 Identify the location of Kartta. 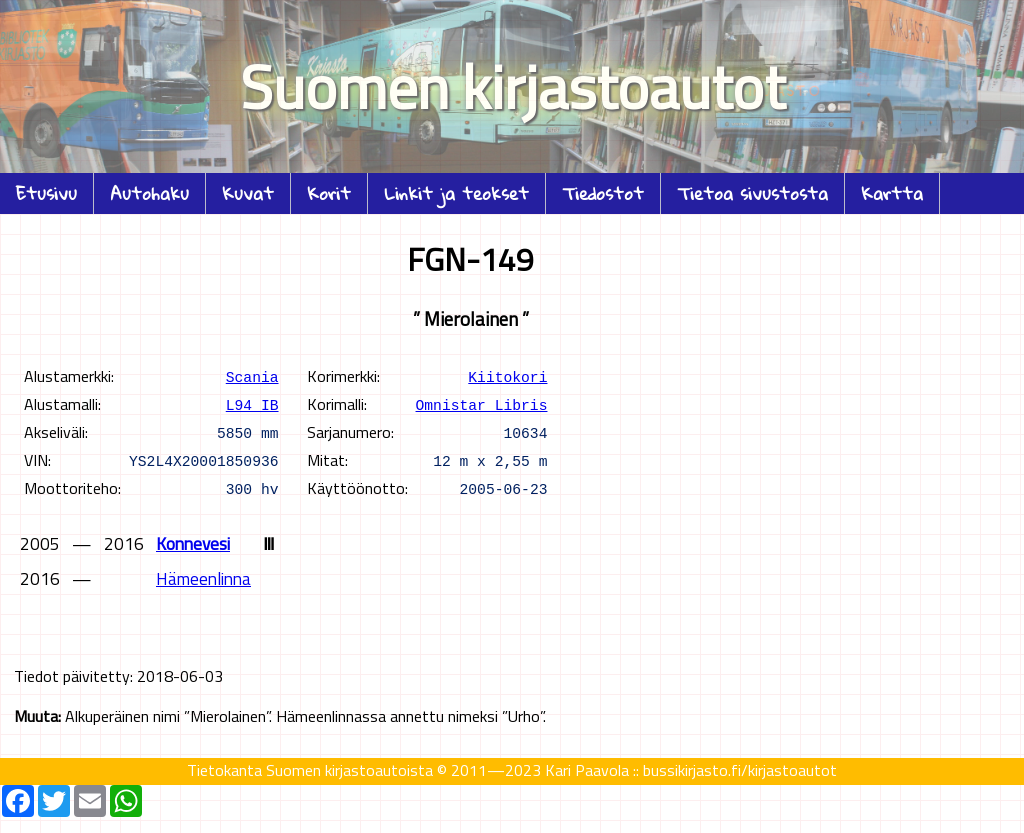
(892, 193).